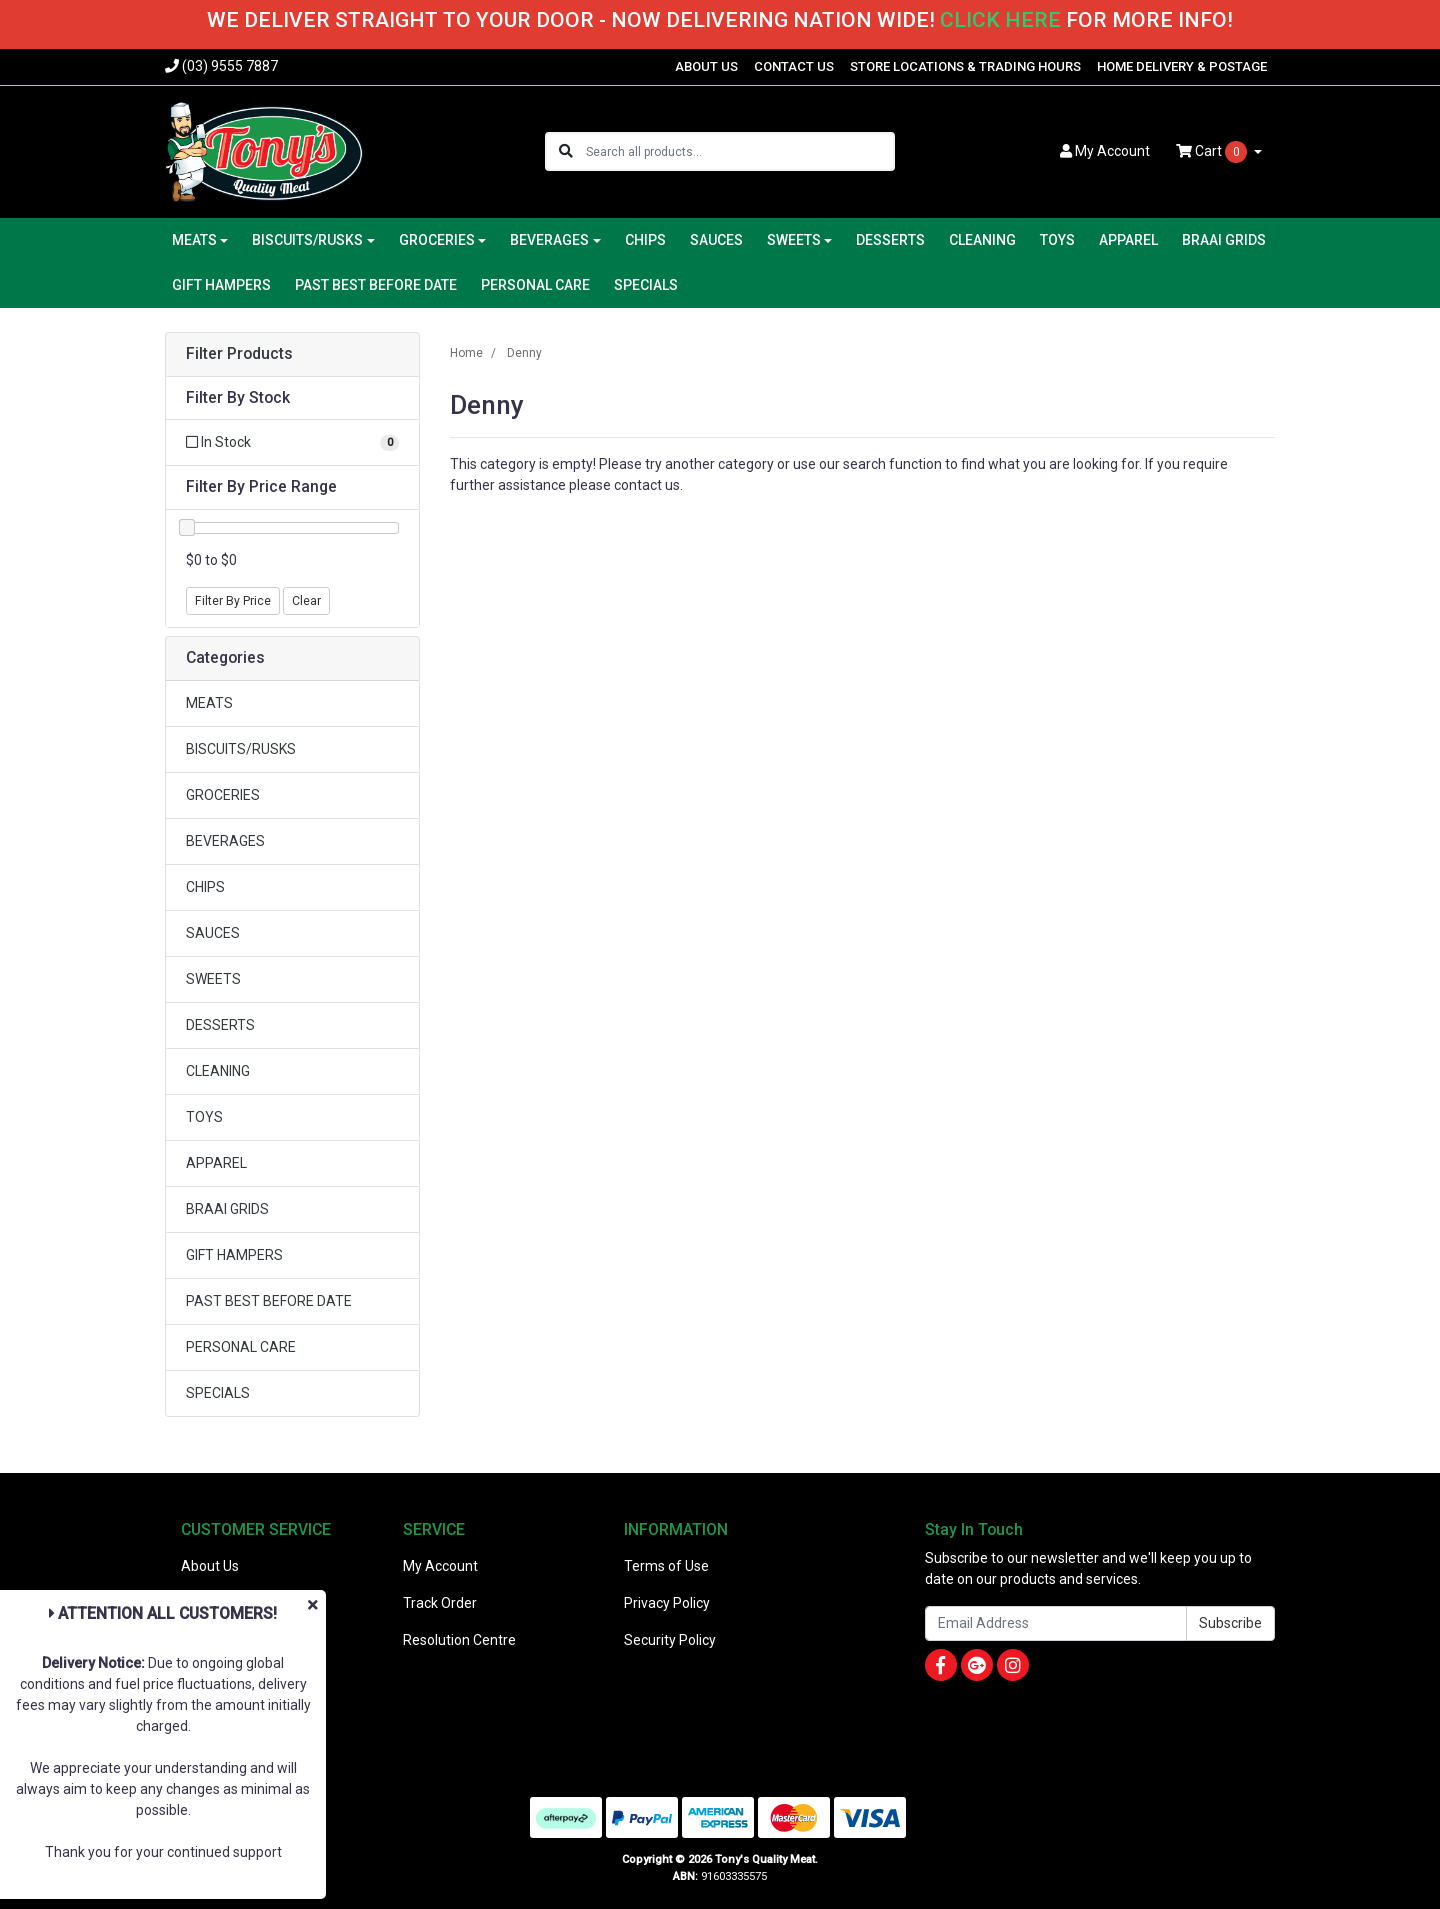  What do you see at coordinates (667, 1603) in the screenshot?
I see `Privacy Policy` at bounding box center [667, 1603].